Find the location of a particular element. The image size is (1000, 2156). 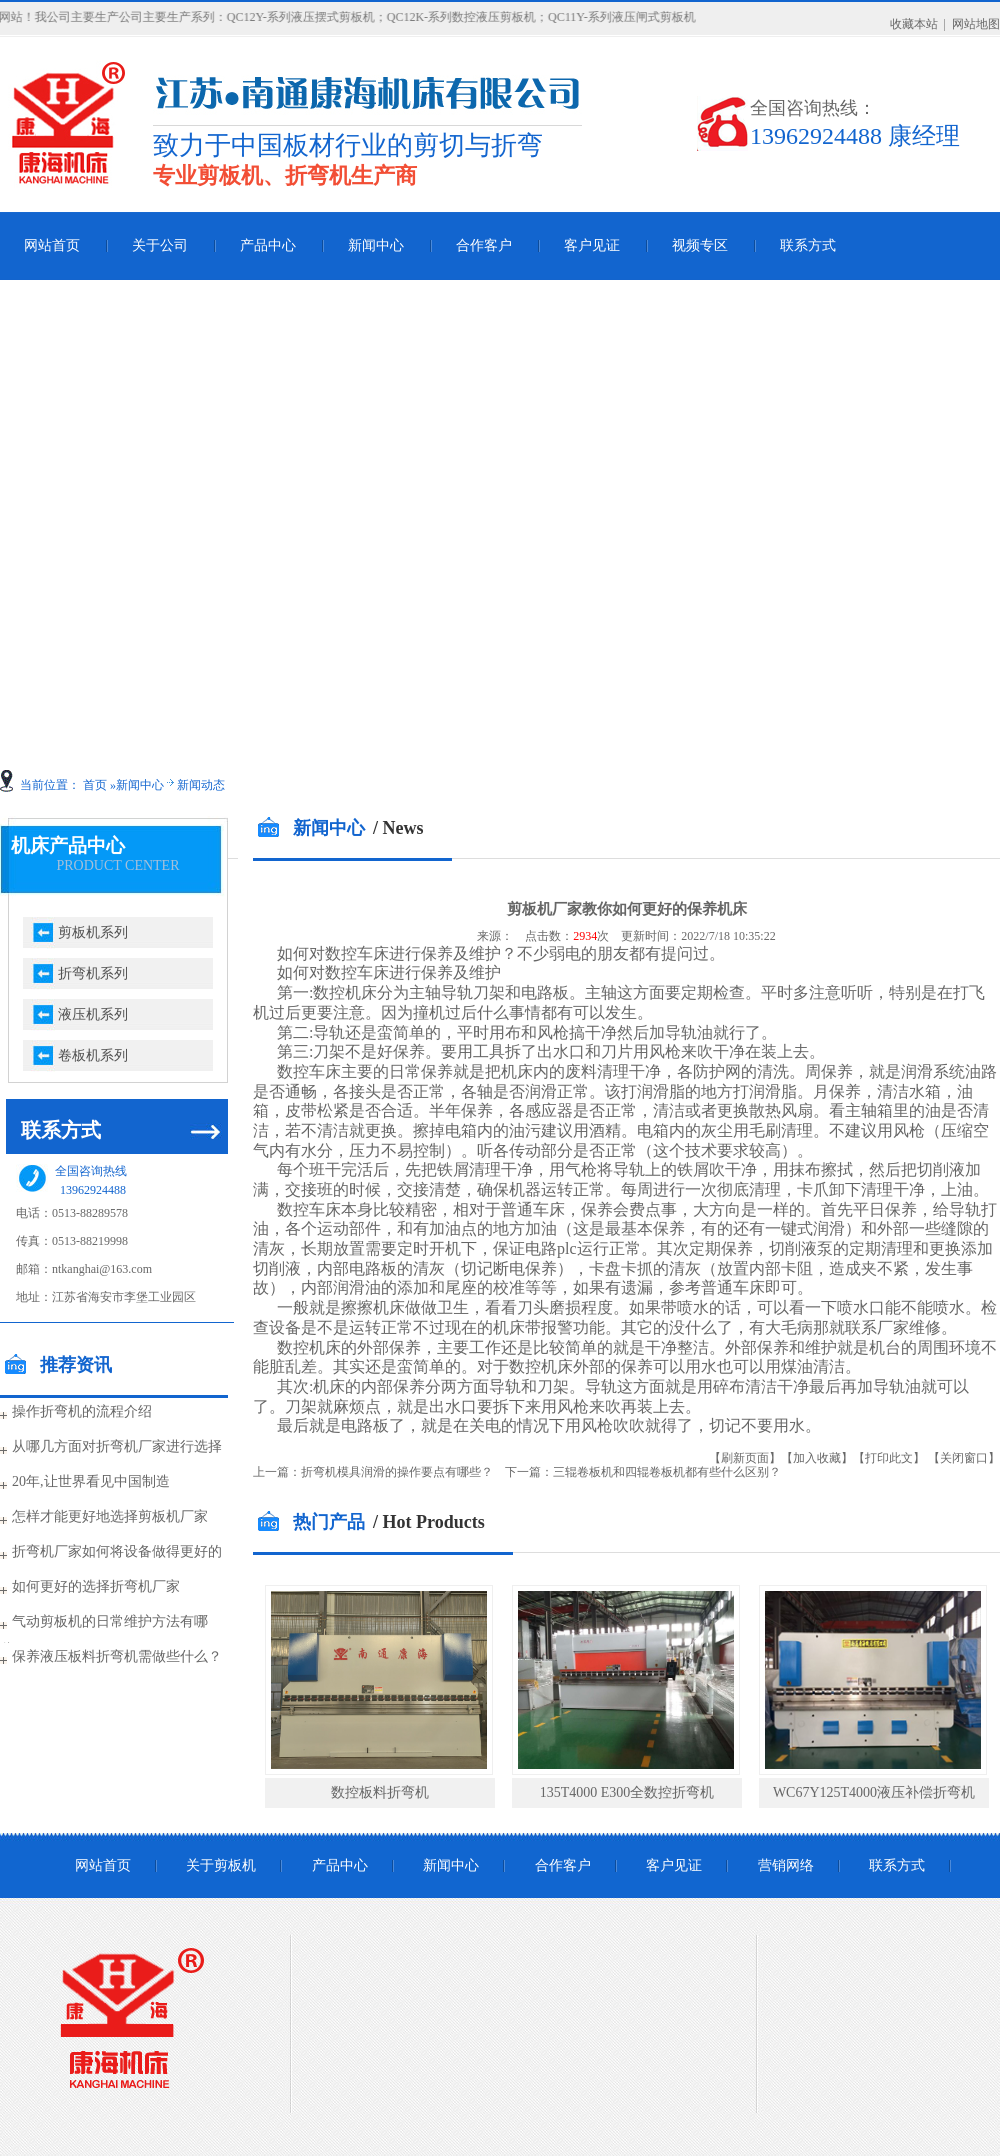

首页 is located at coordinates (95, 785).